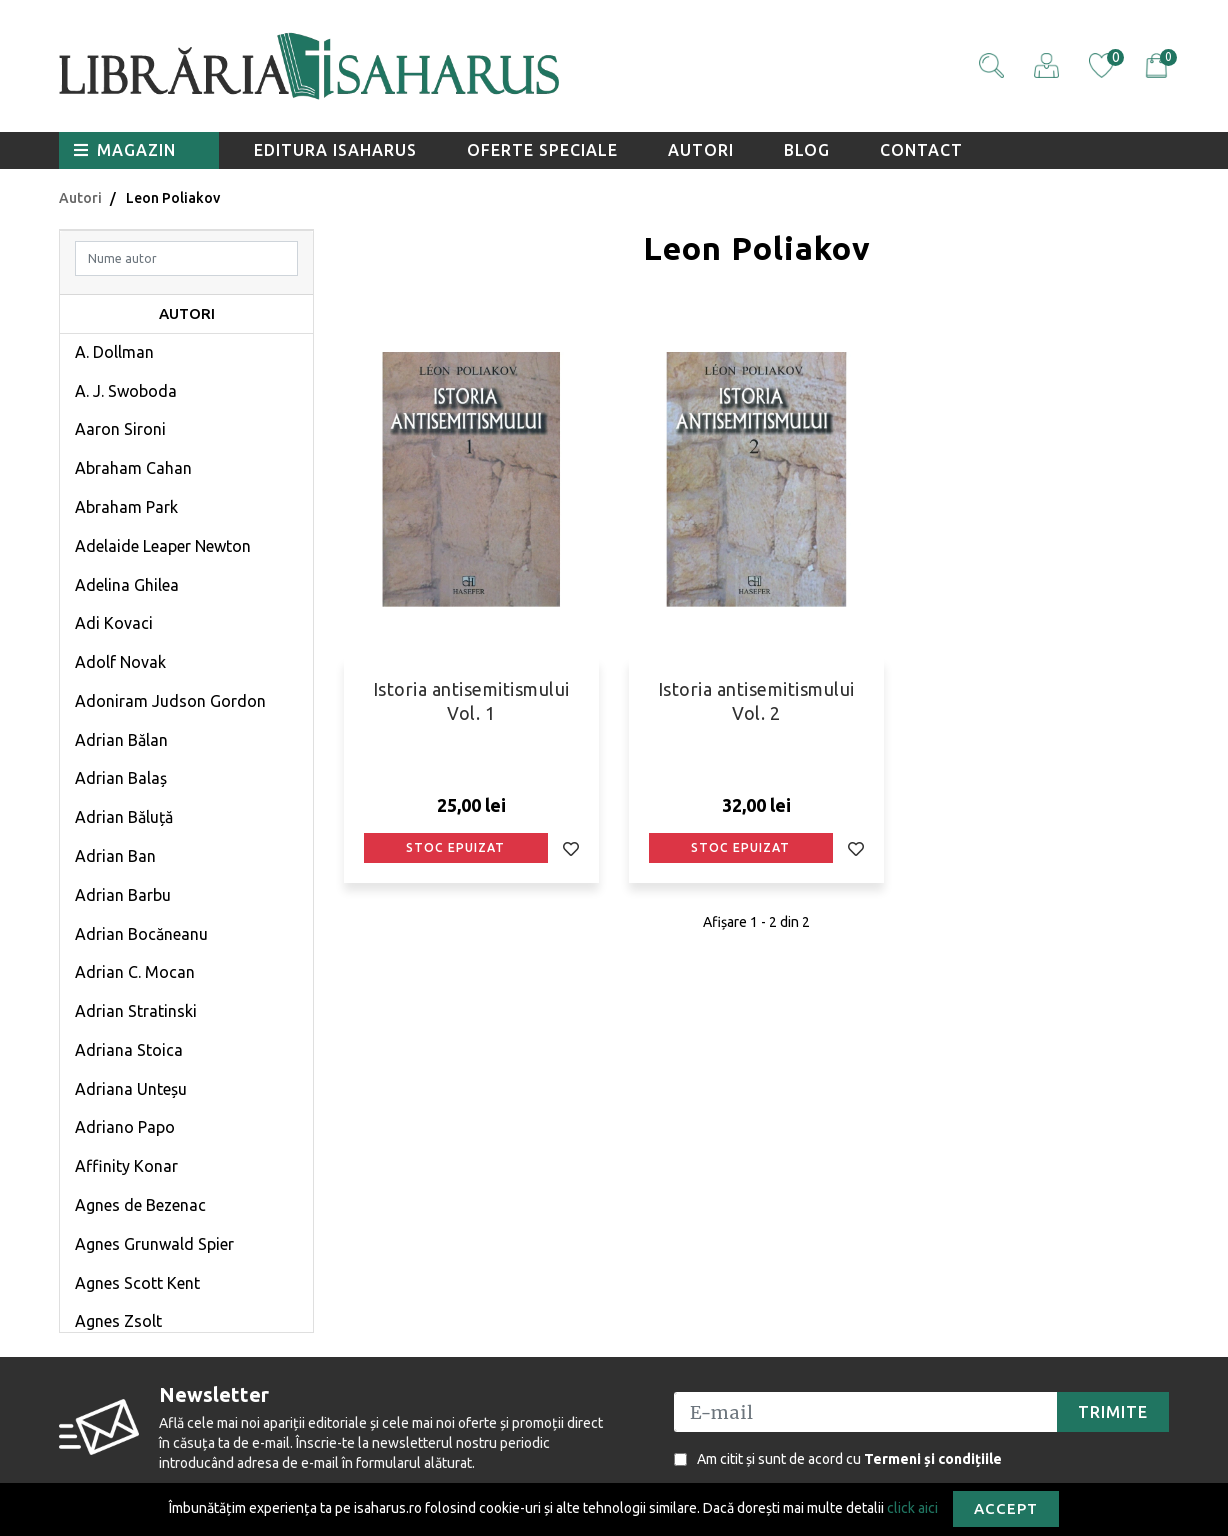  Describe the element at coordinates (135, 972) in the screenshot. I see `Adrian C. Mocan` at that location.